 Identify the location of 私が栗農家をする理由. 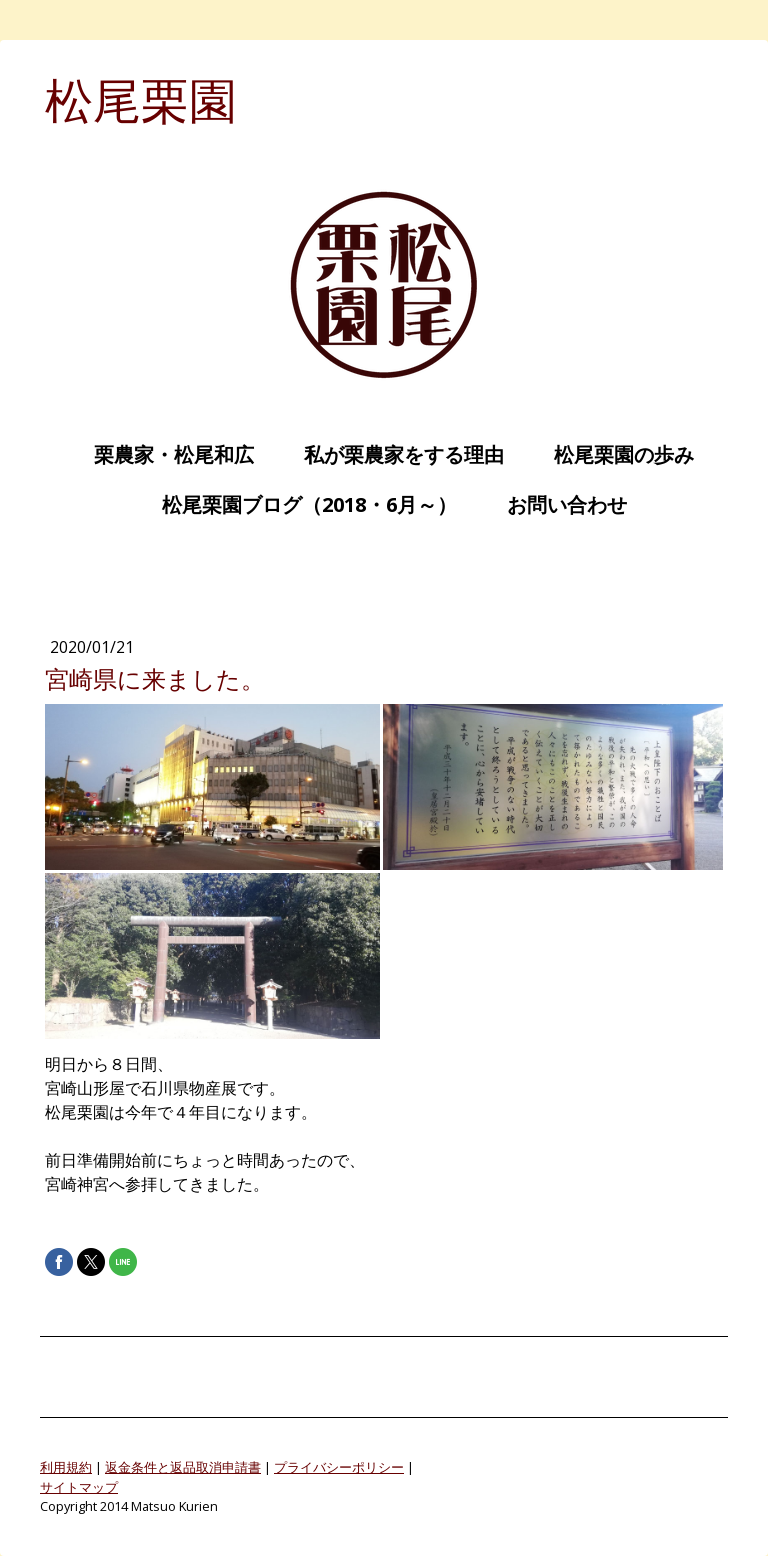
(394, 454).